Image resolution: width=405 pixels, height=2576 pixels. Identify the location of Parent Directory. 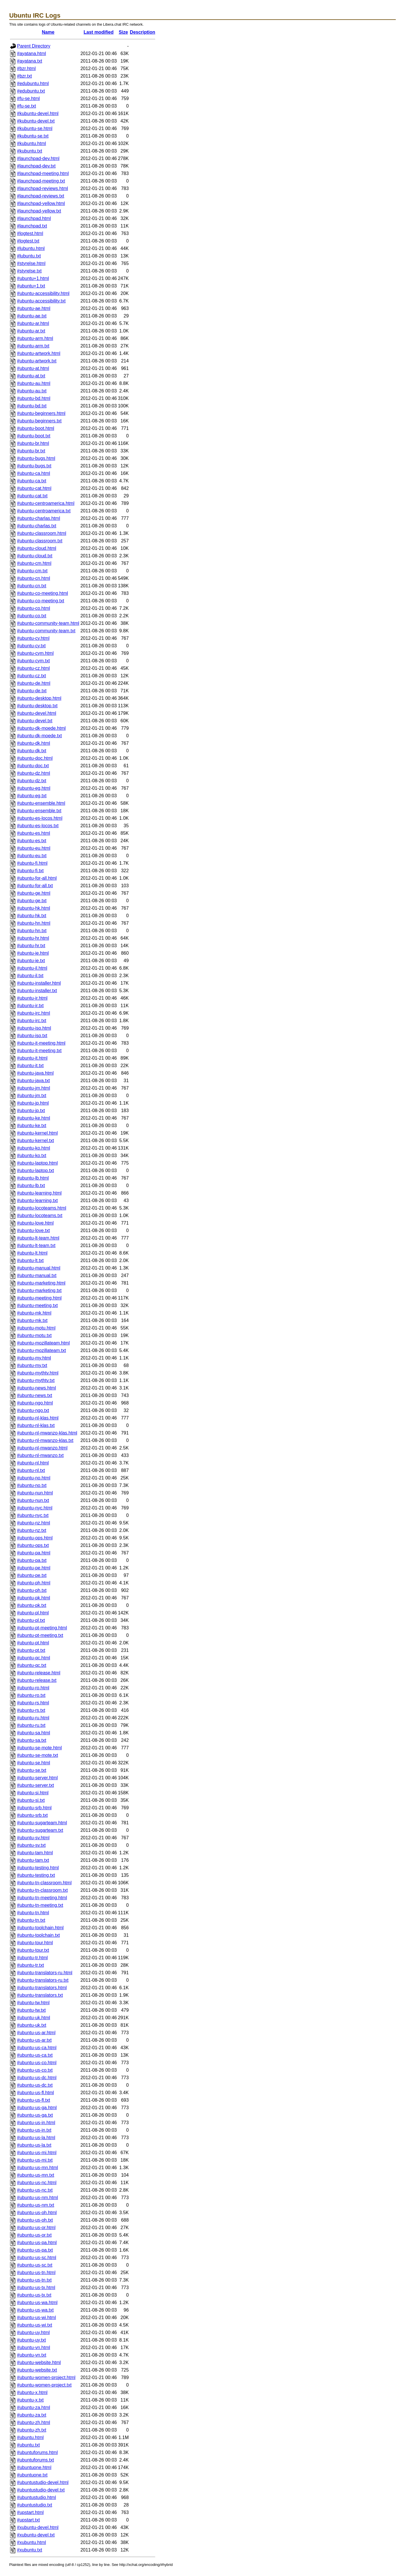
(33, 46).